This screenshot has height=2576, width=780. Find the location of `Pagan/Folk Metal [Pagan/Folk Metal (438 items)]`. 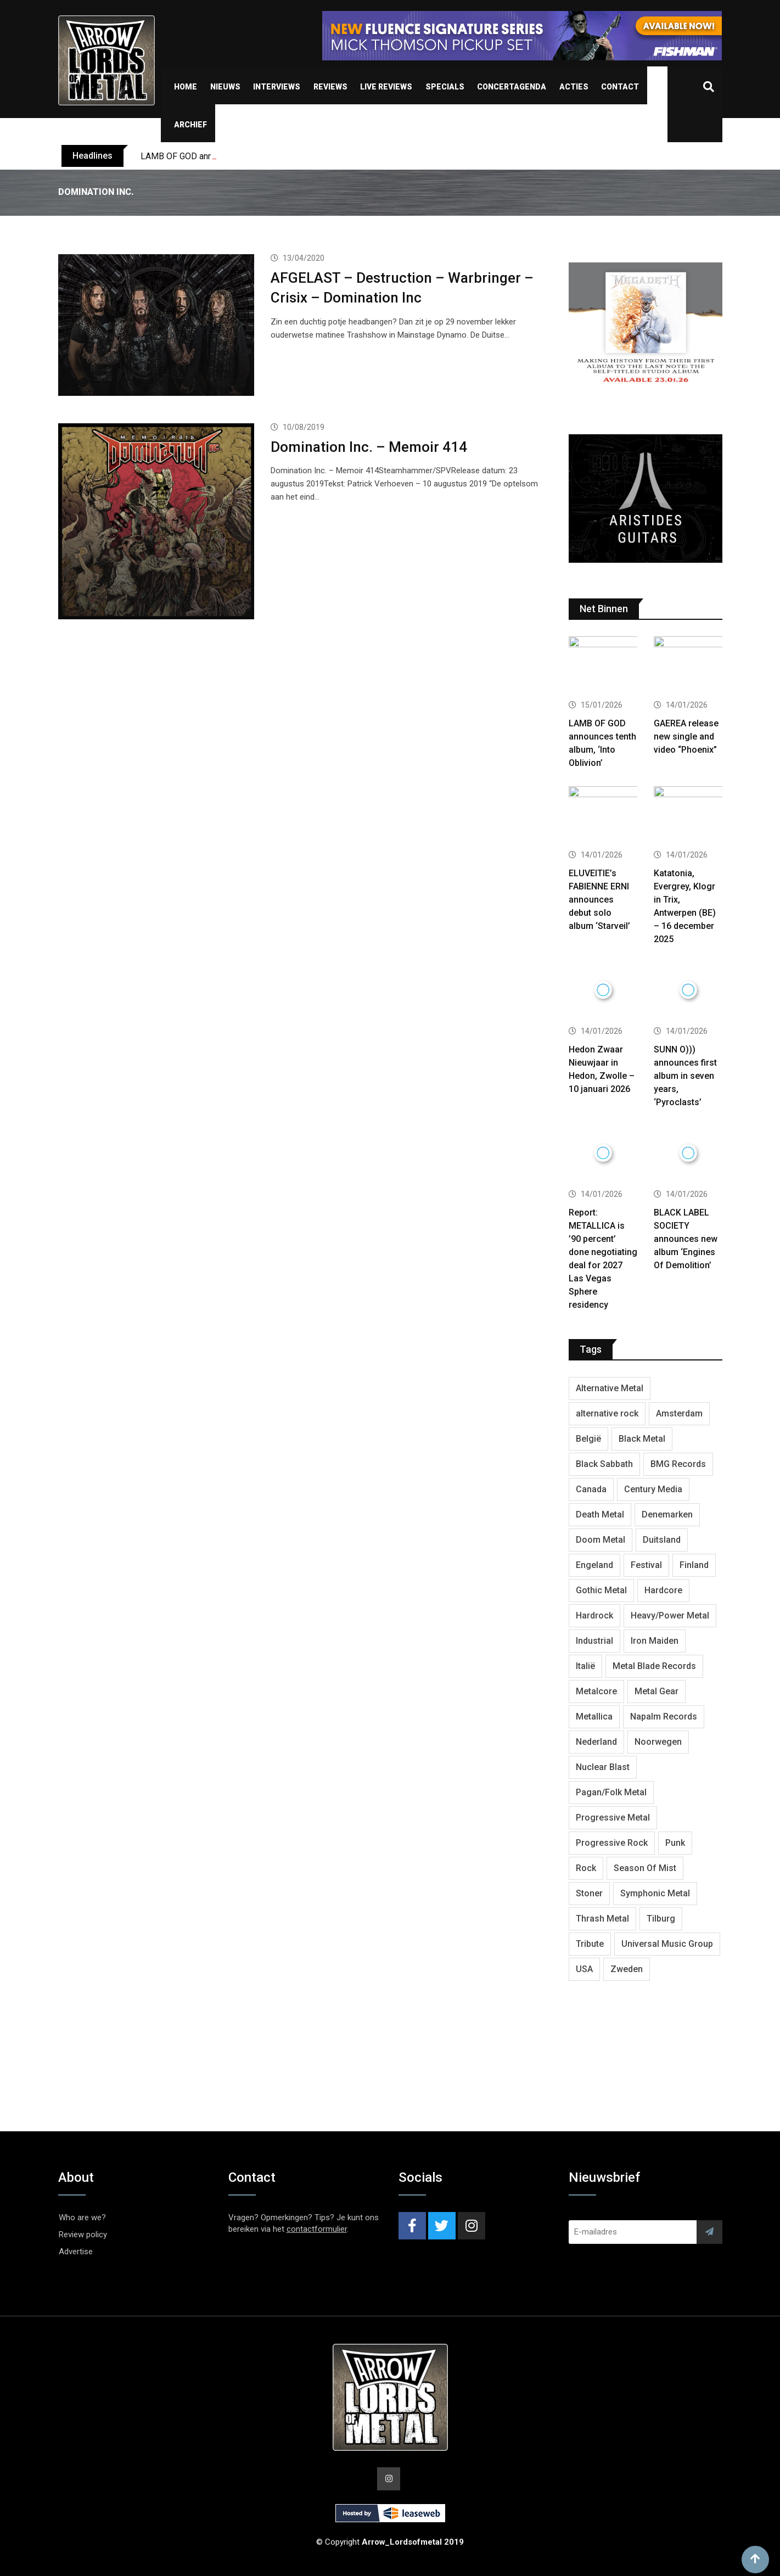

Pagan/Folk Metal [Pagan/Folk Metal (438 items)] is located at coordinates (611, 1792).